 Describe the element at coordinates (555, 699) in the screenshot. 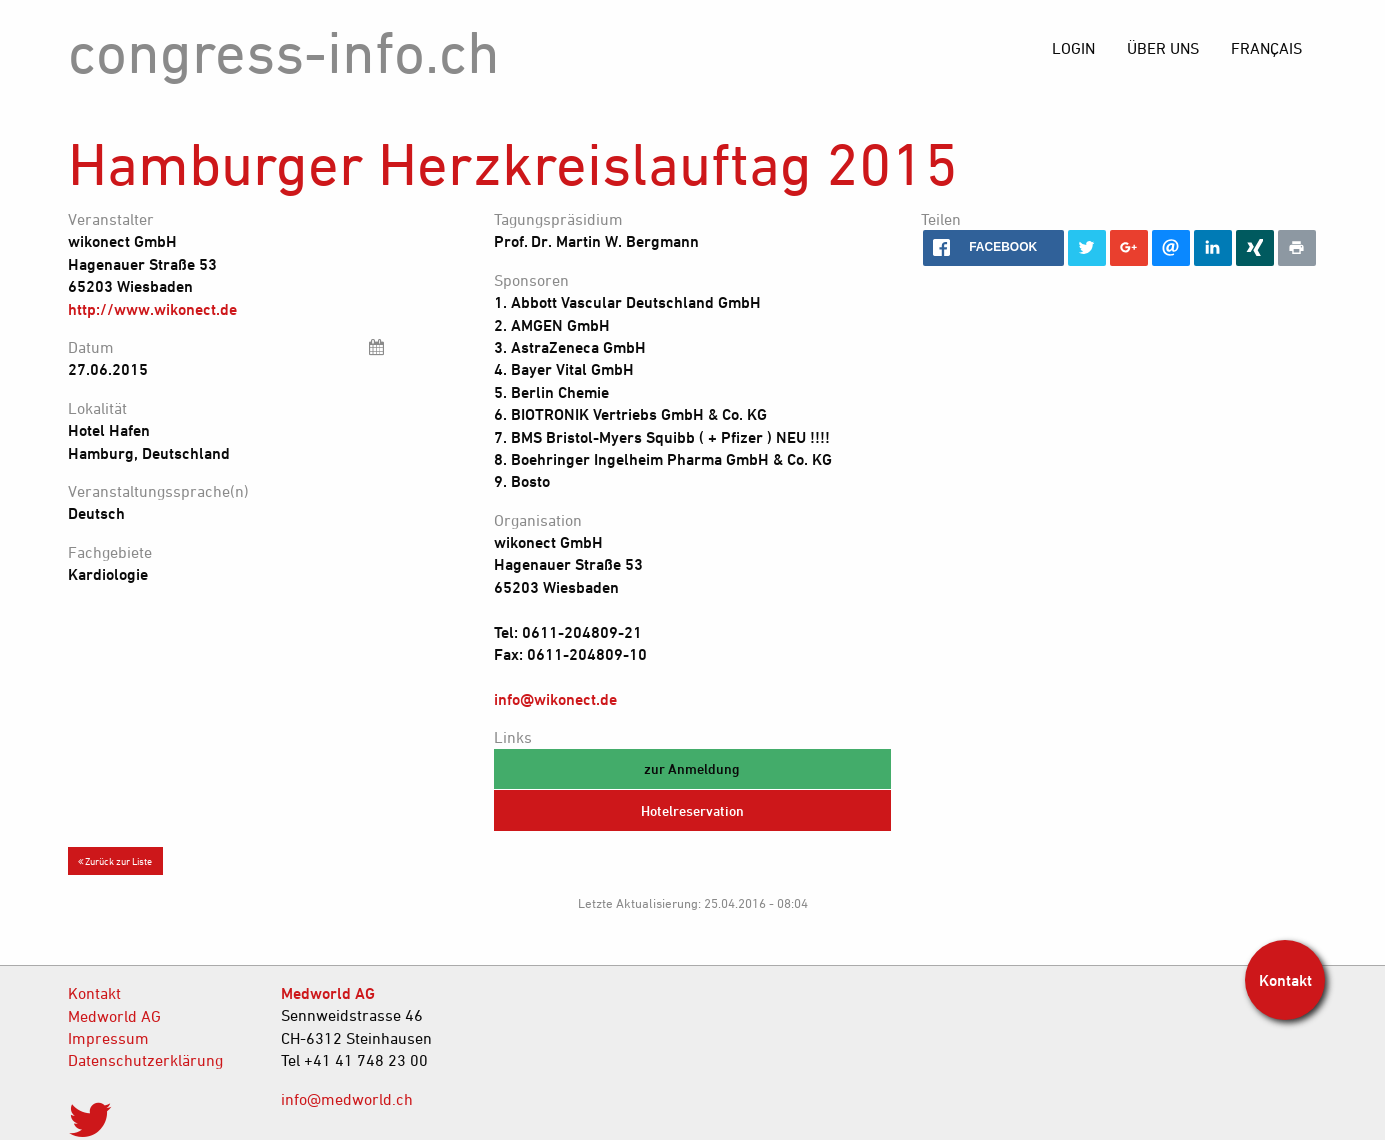

I see `info@wikonect.de` at that location.